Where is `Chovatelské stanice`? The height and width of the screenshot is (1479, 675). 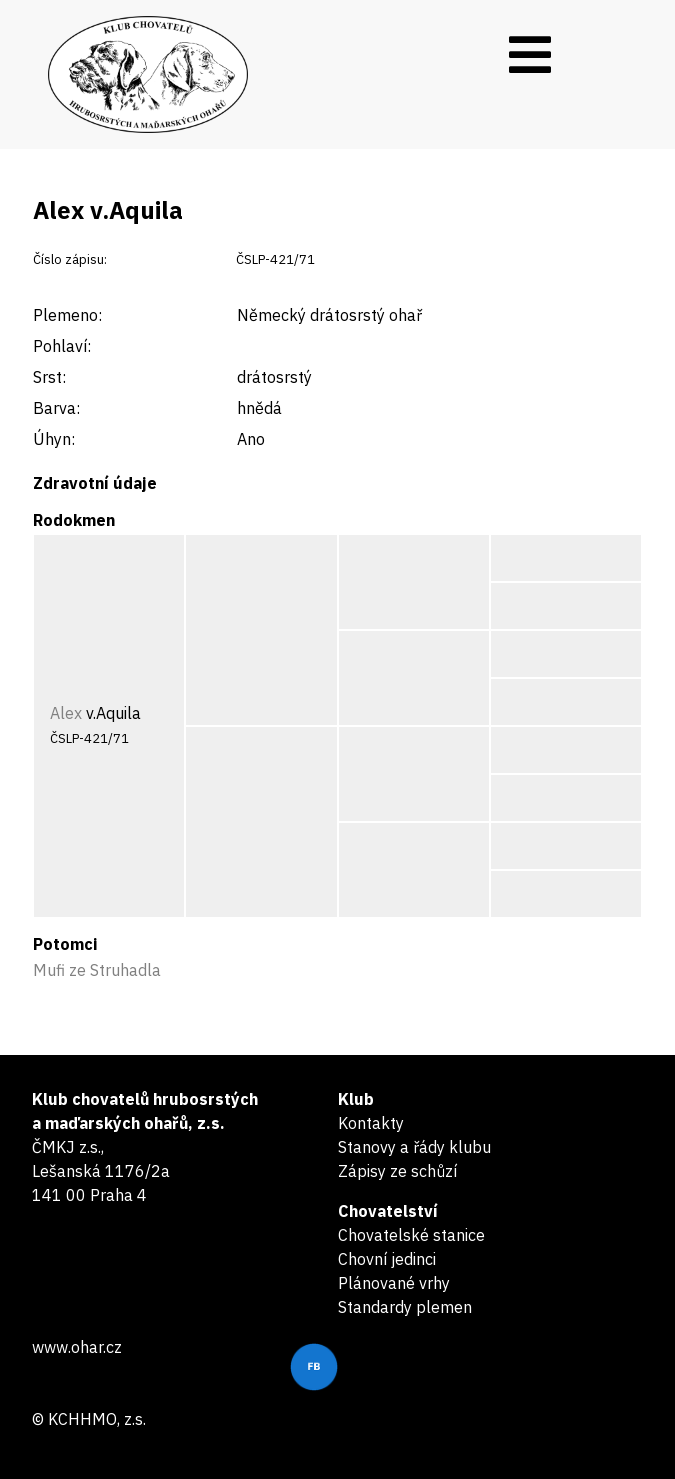 Chovatelské stanice is located at coordinates (411, 1235).